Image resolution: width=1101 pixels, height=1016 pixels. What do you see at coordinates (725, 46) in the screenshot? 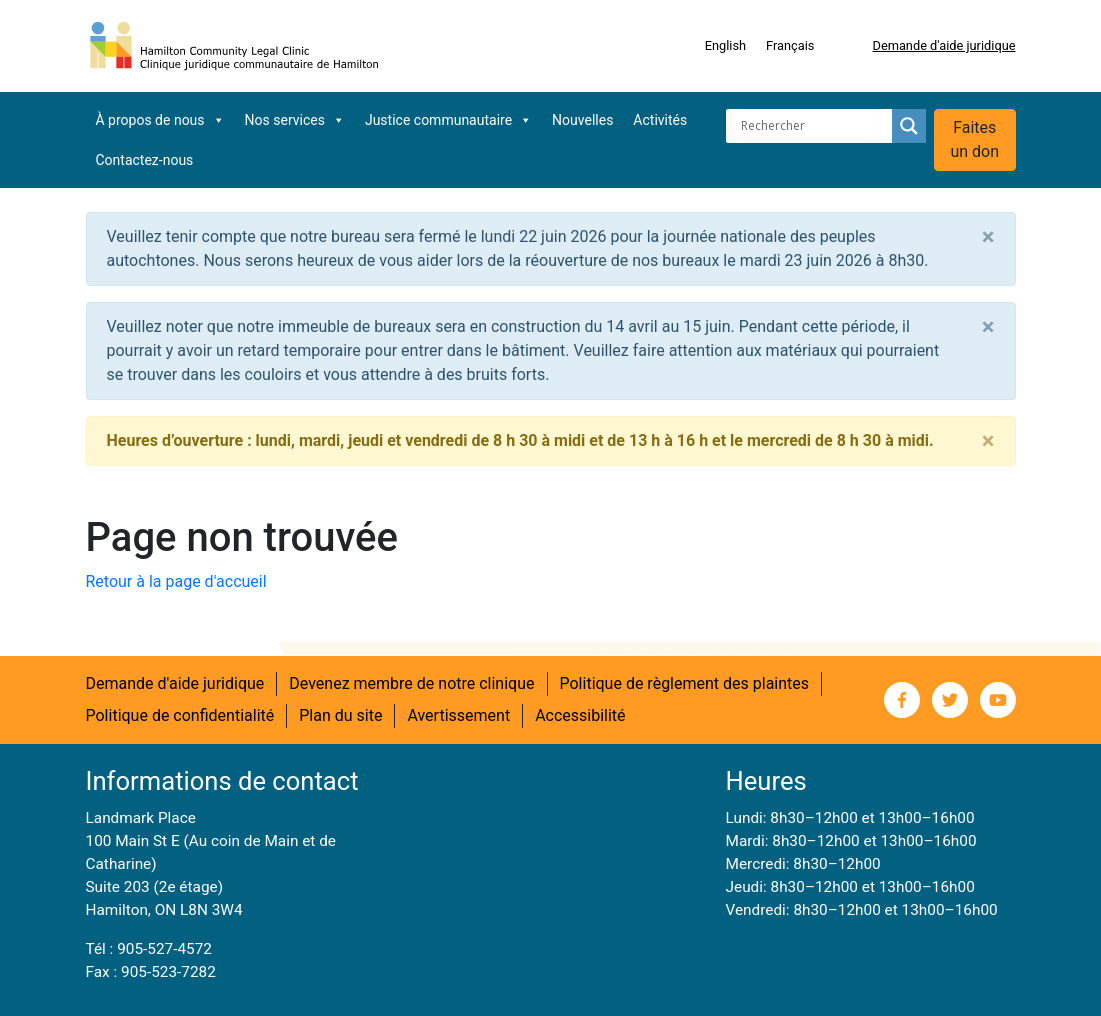
I see `[Switch to English]` at bounding box center [725, 46].